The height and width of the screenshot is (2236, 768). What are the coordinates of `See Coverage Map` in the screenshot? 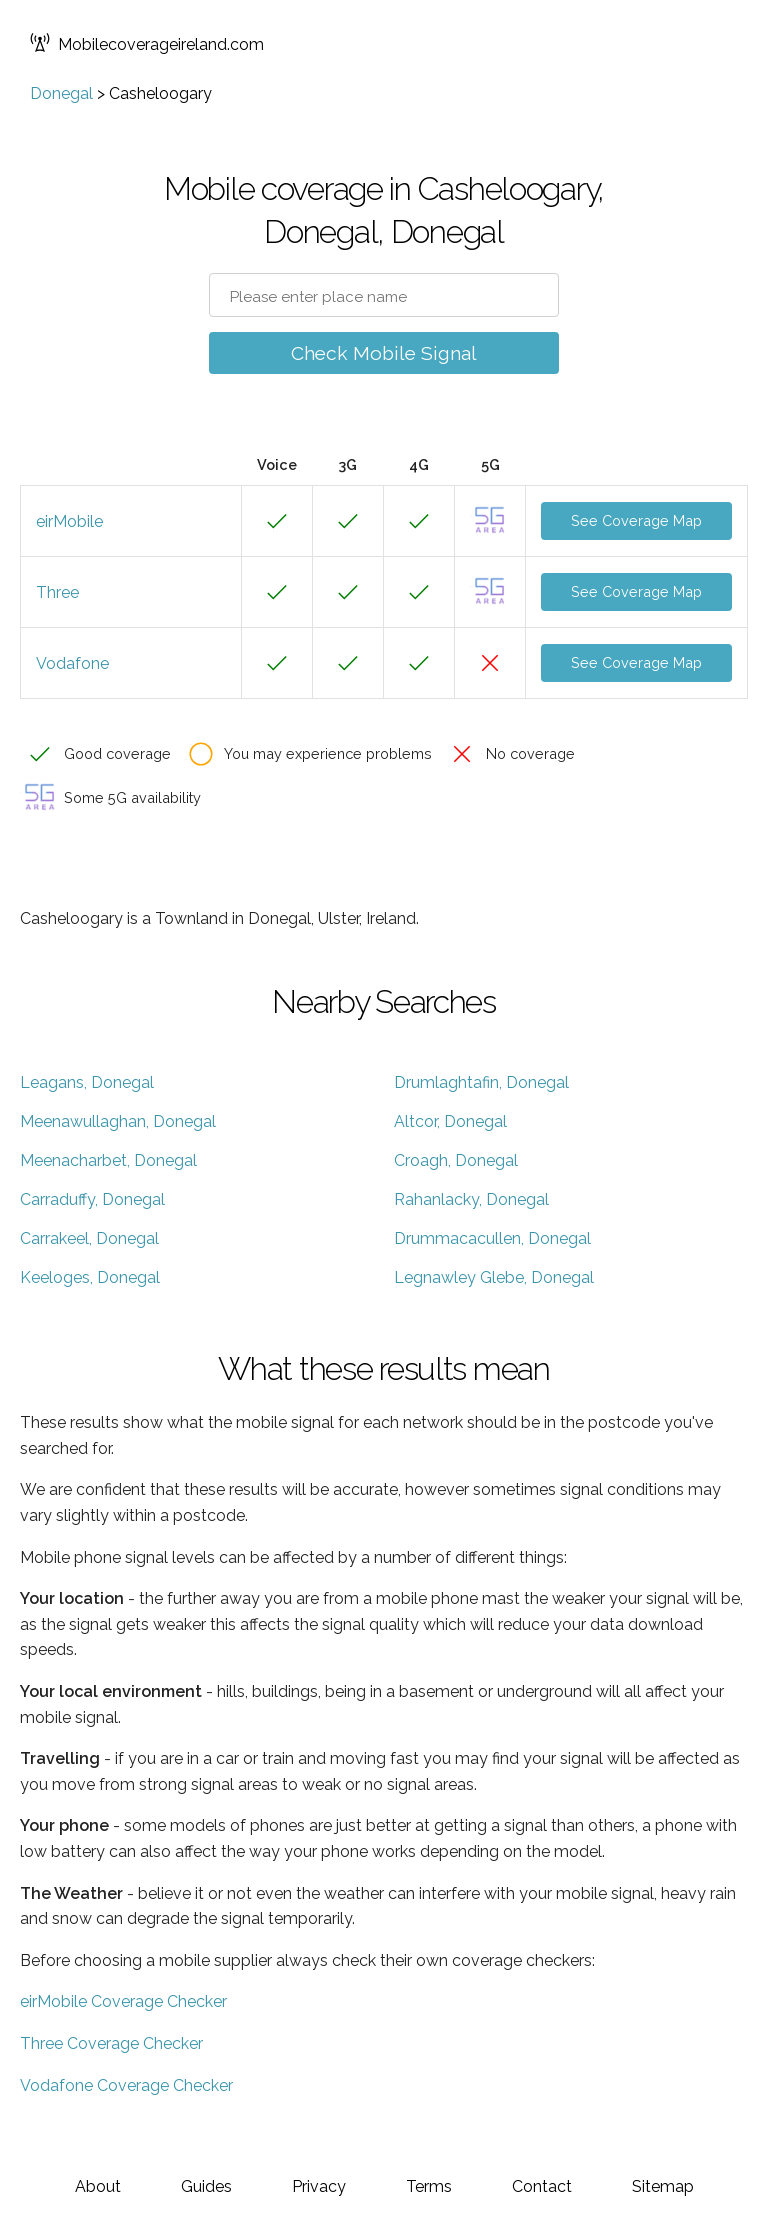 It's located at (636, 520).